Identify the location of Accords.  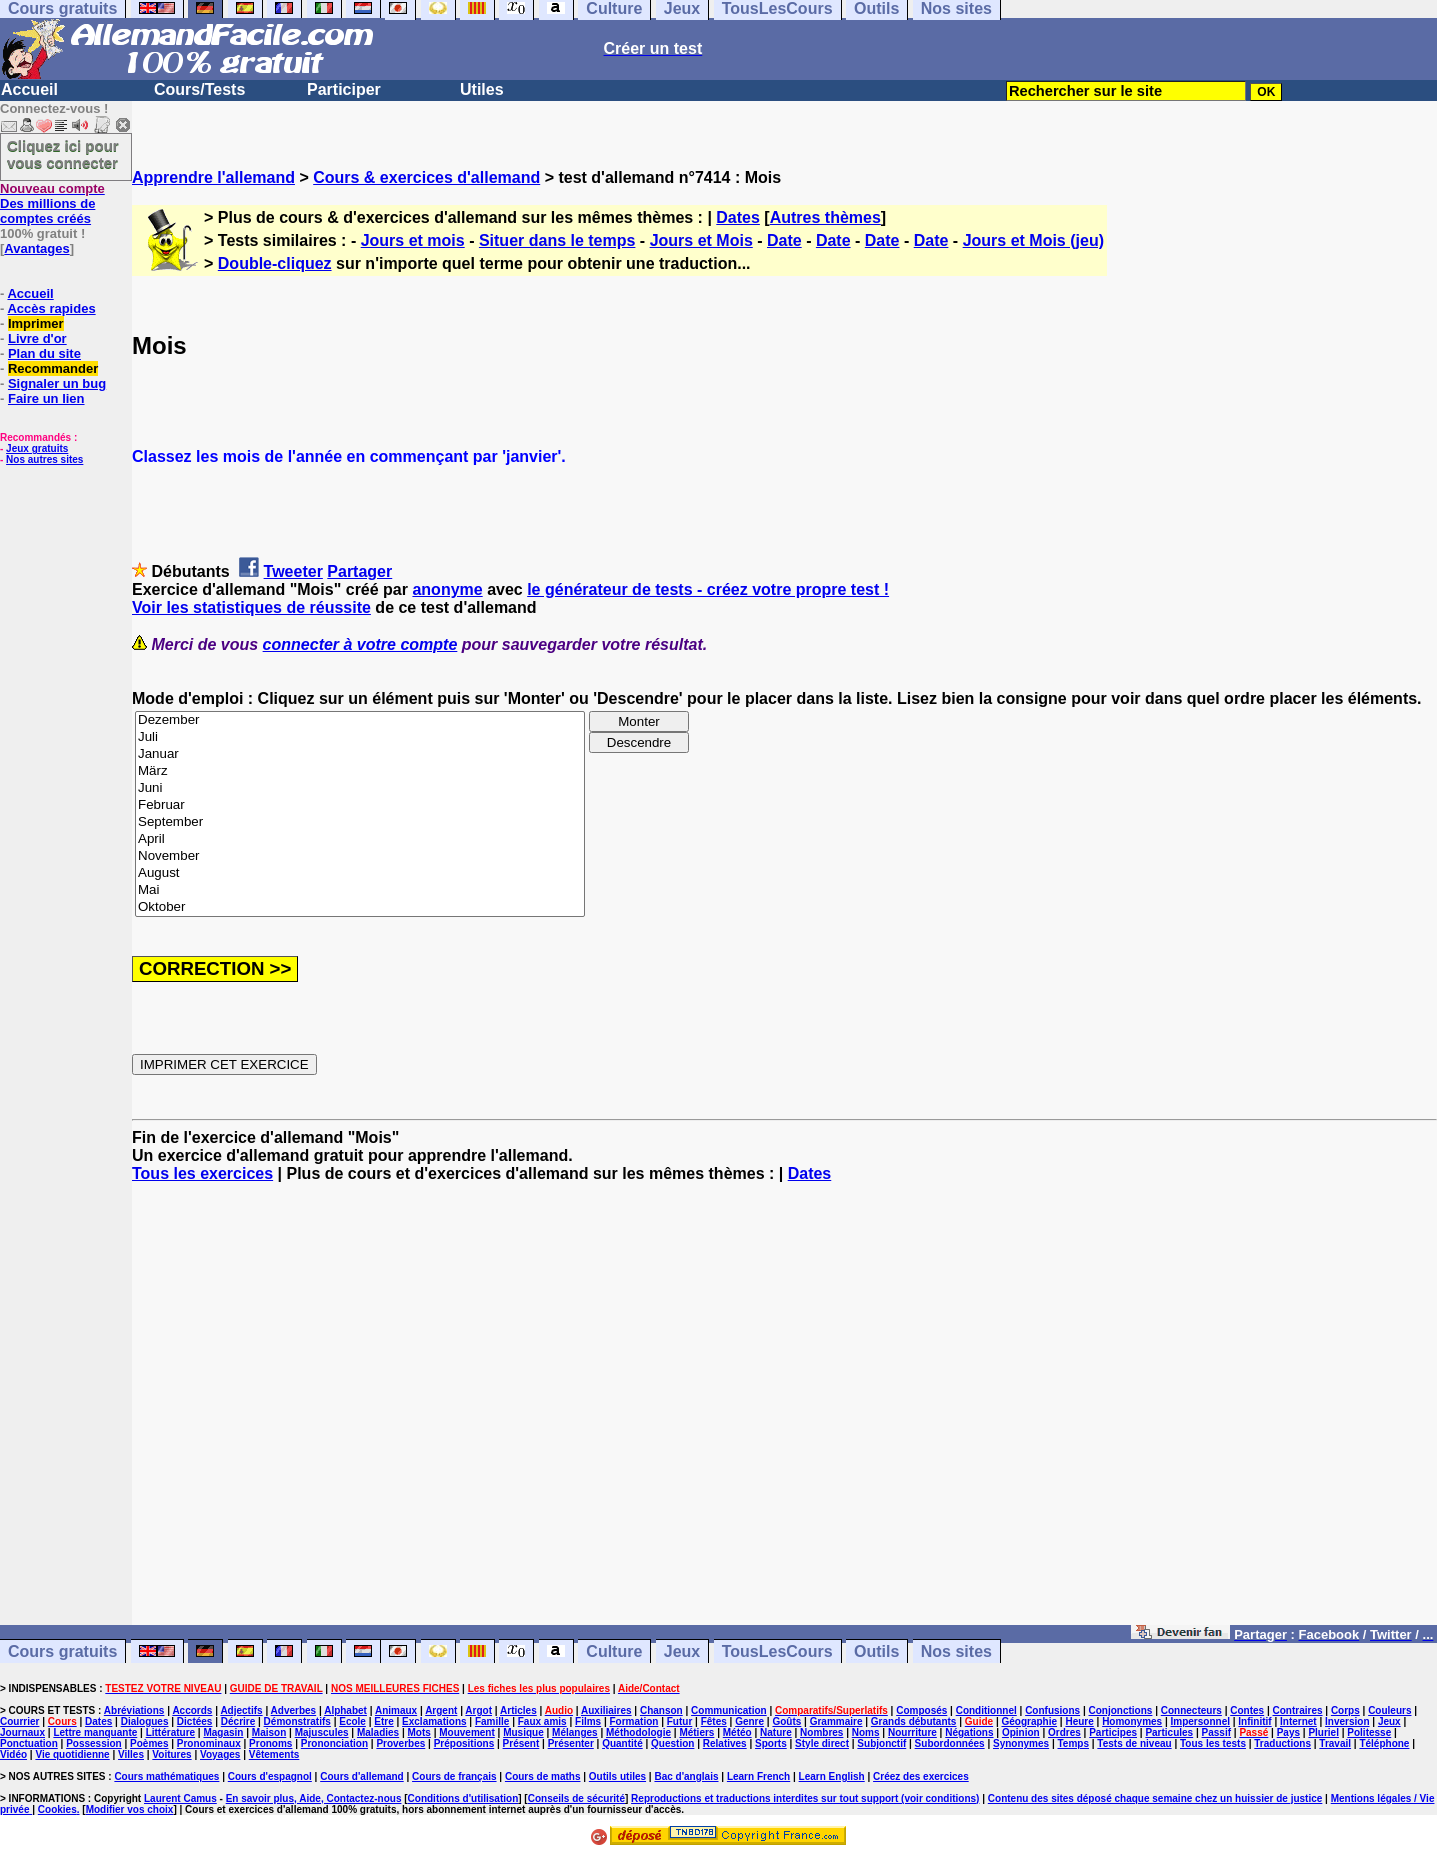
(192, 1710).